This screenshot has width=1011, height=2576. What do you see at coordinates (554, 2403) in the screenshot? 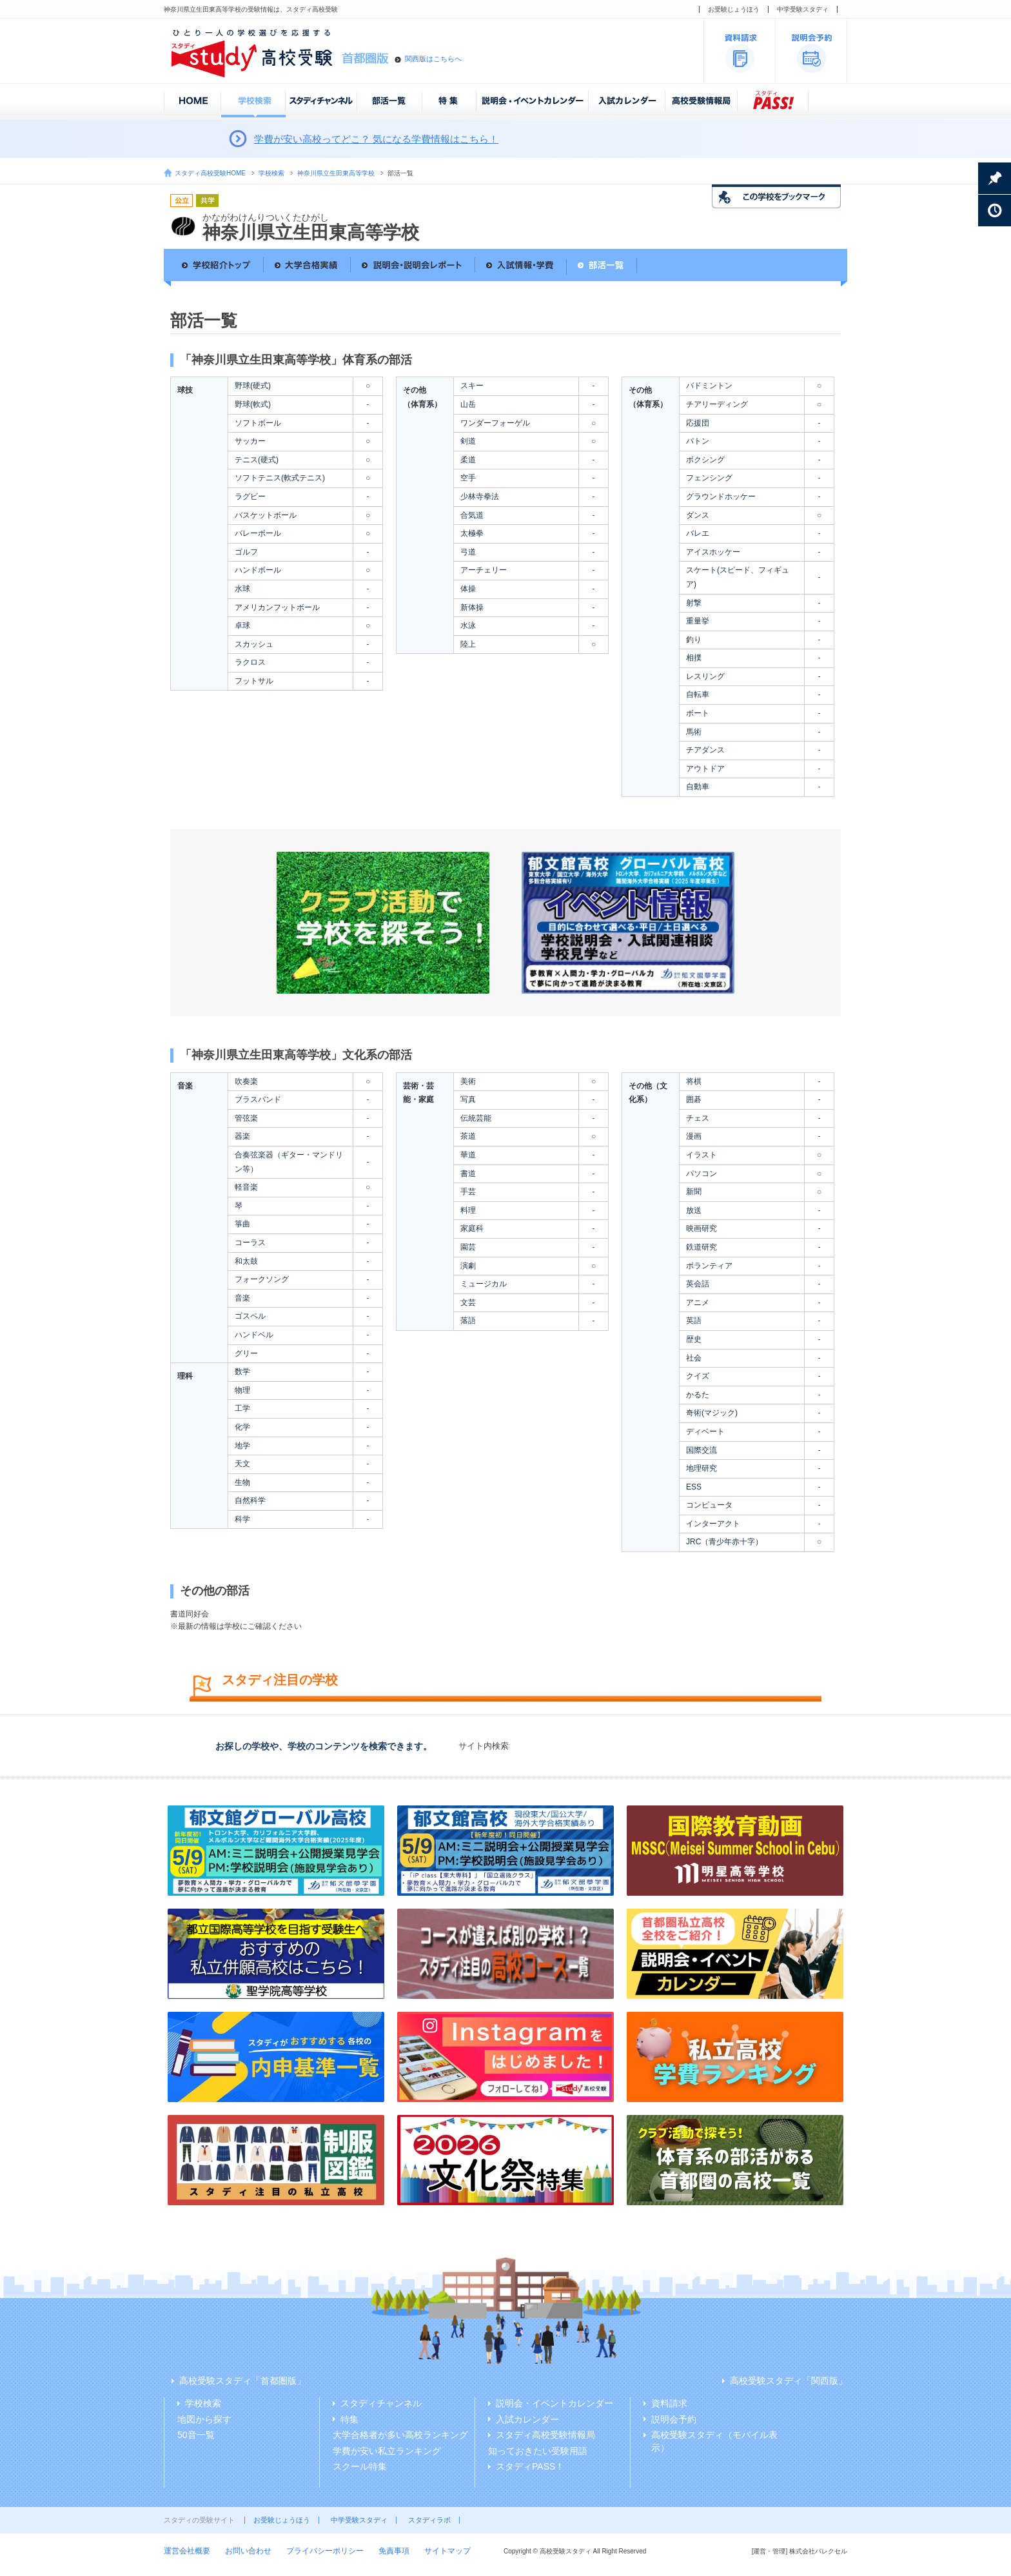
I see `説明会・イベントカレンダー` at bounding box center [554, 2403].